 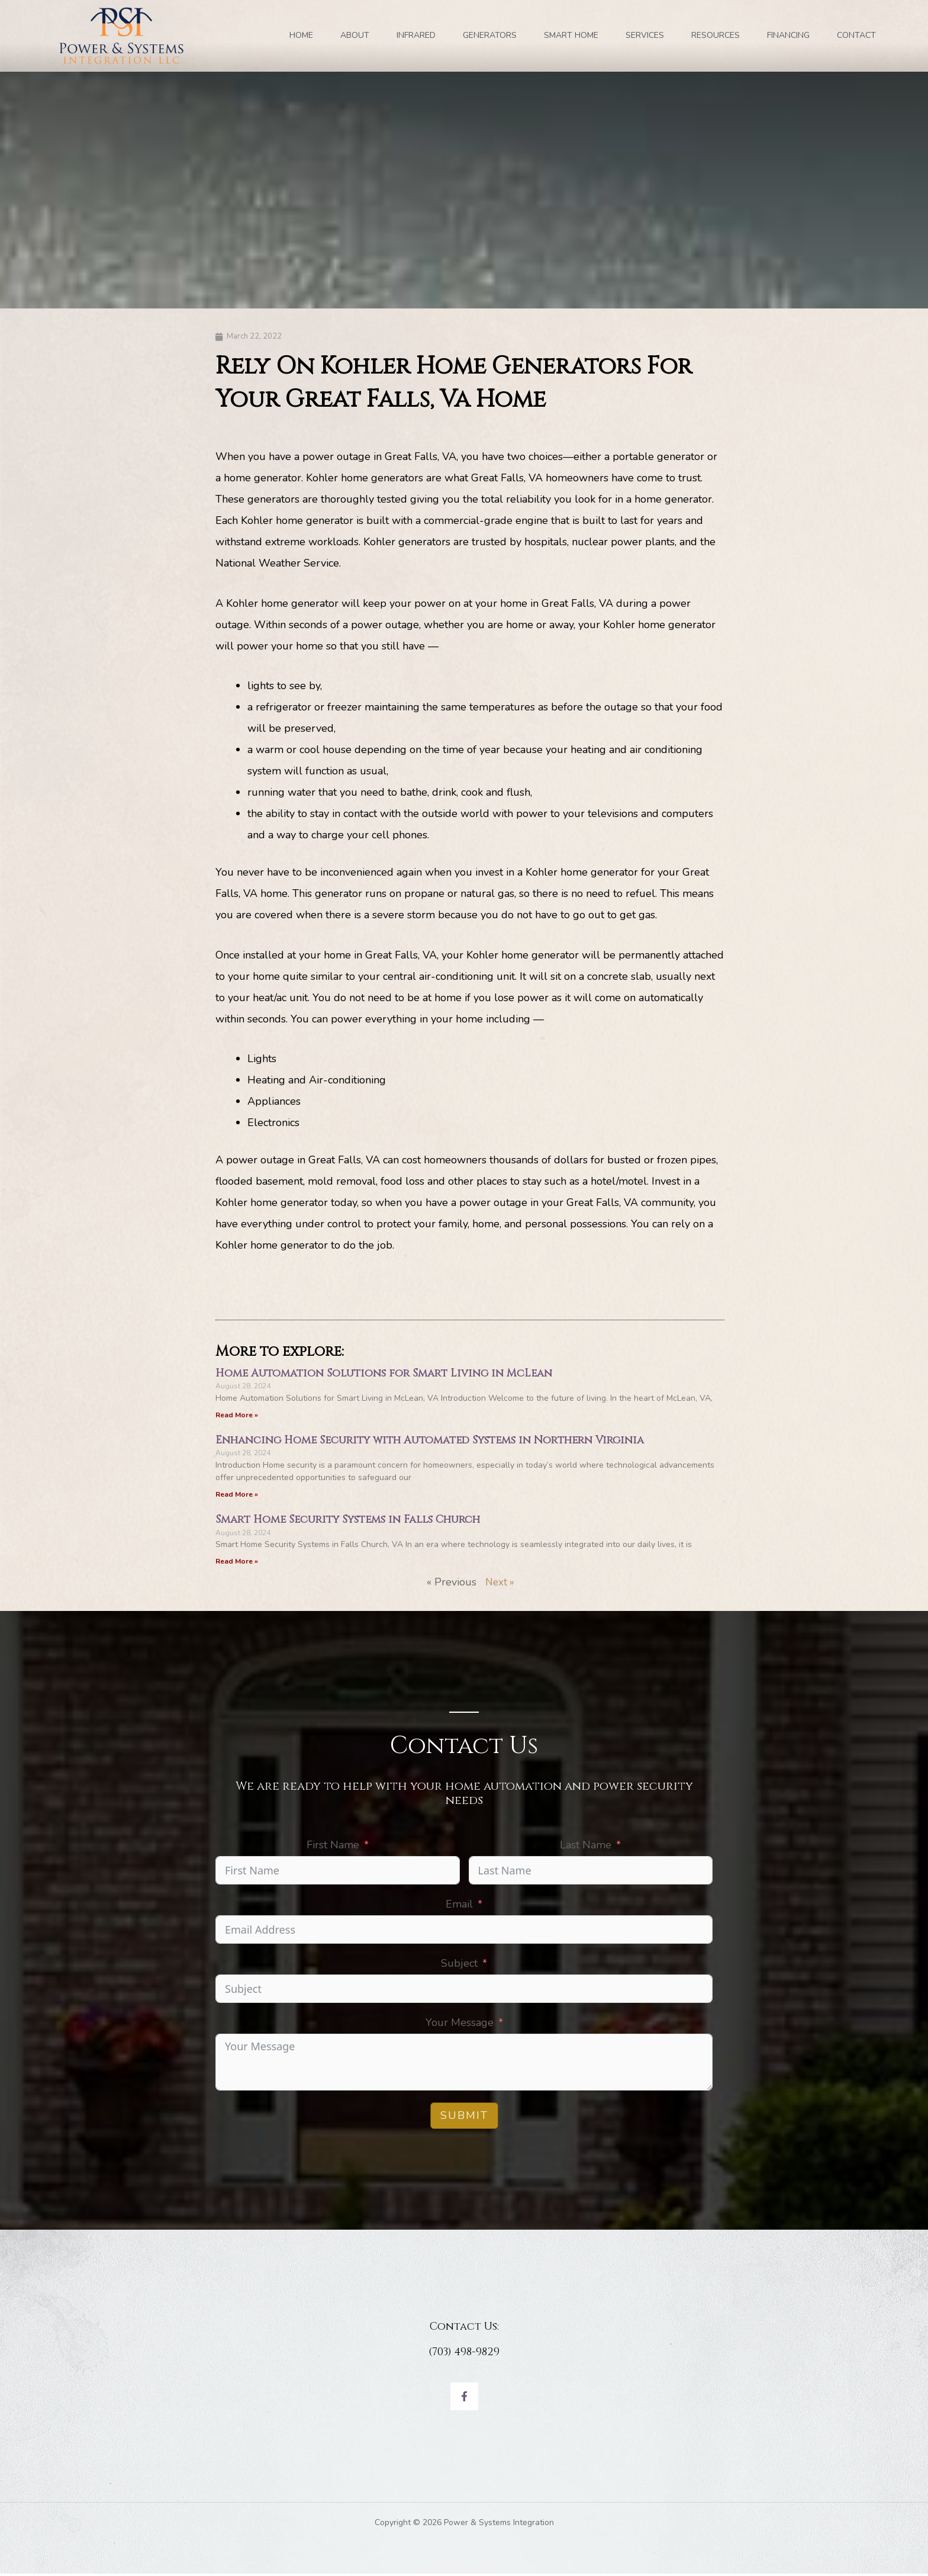 What do you see at coordinates (490, 35) in the screenshot?
I see `GENERATORS` at bounding box center [490, 35].